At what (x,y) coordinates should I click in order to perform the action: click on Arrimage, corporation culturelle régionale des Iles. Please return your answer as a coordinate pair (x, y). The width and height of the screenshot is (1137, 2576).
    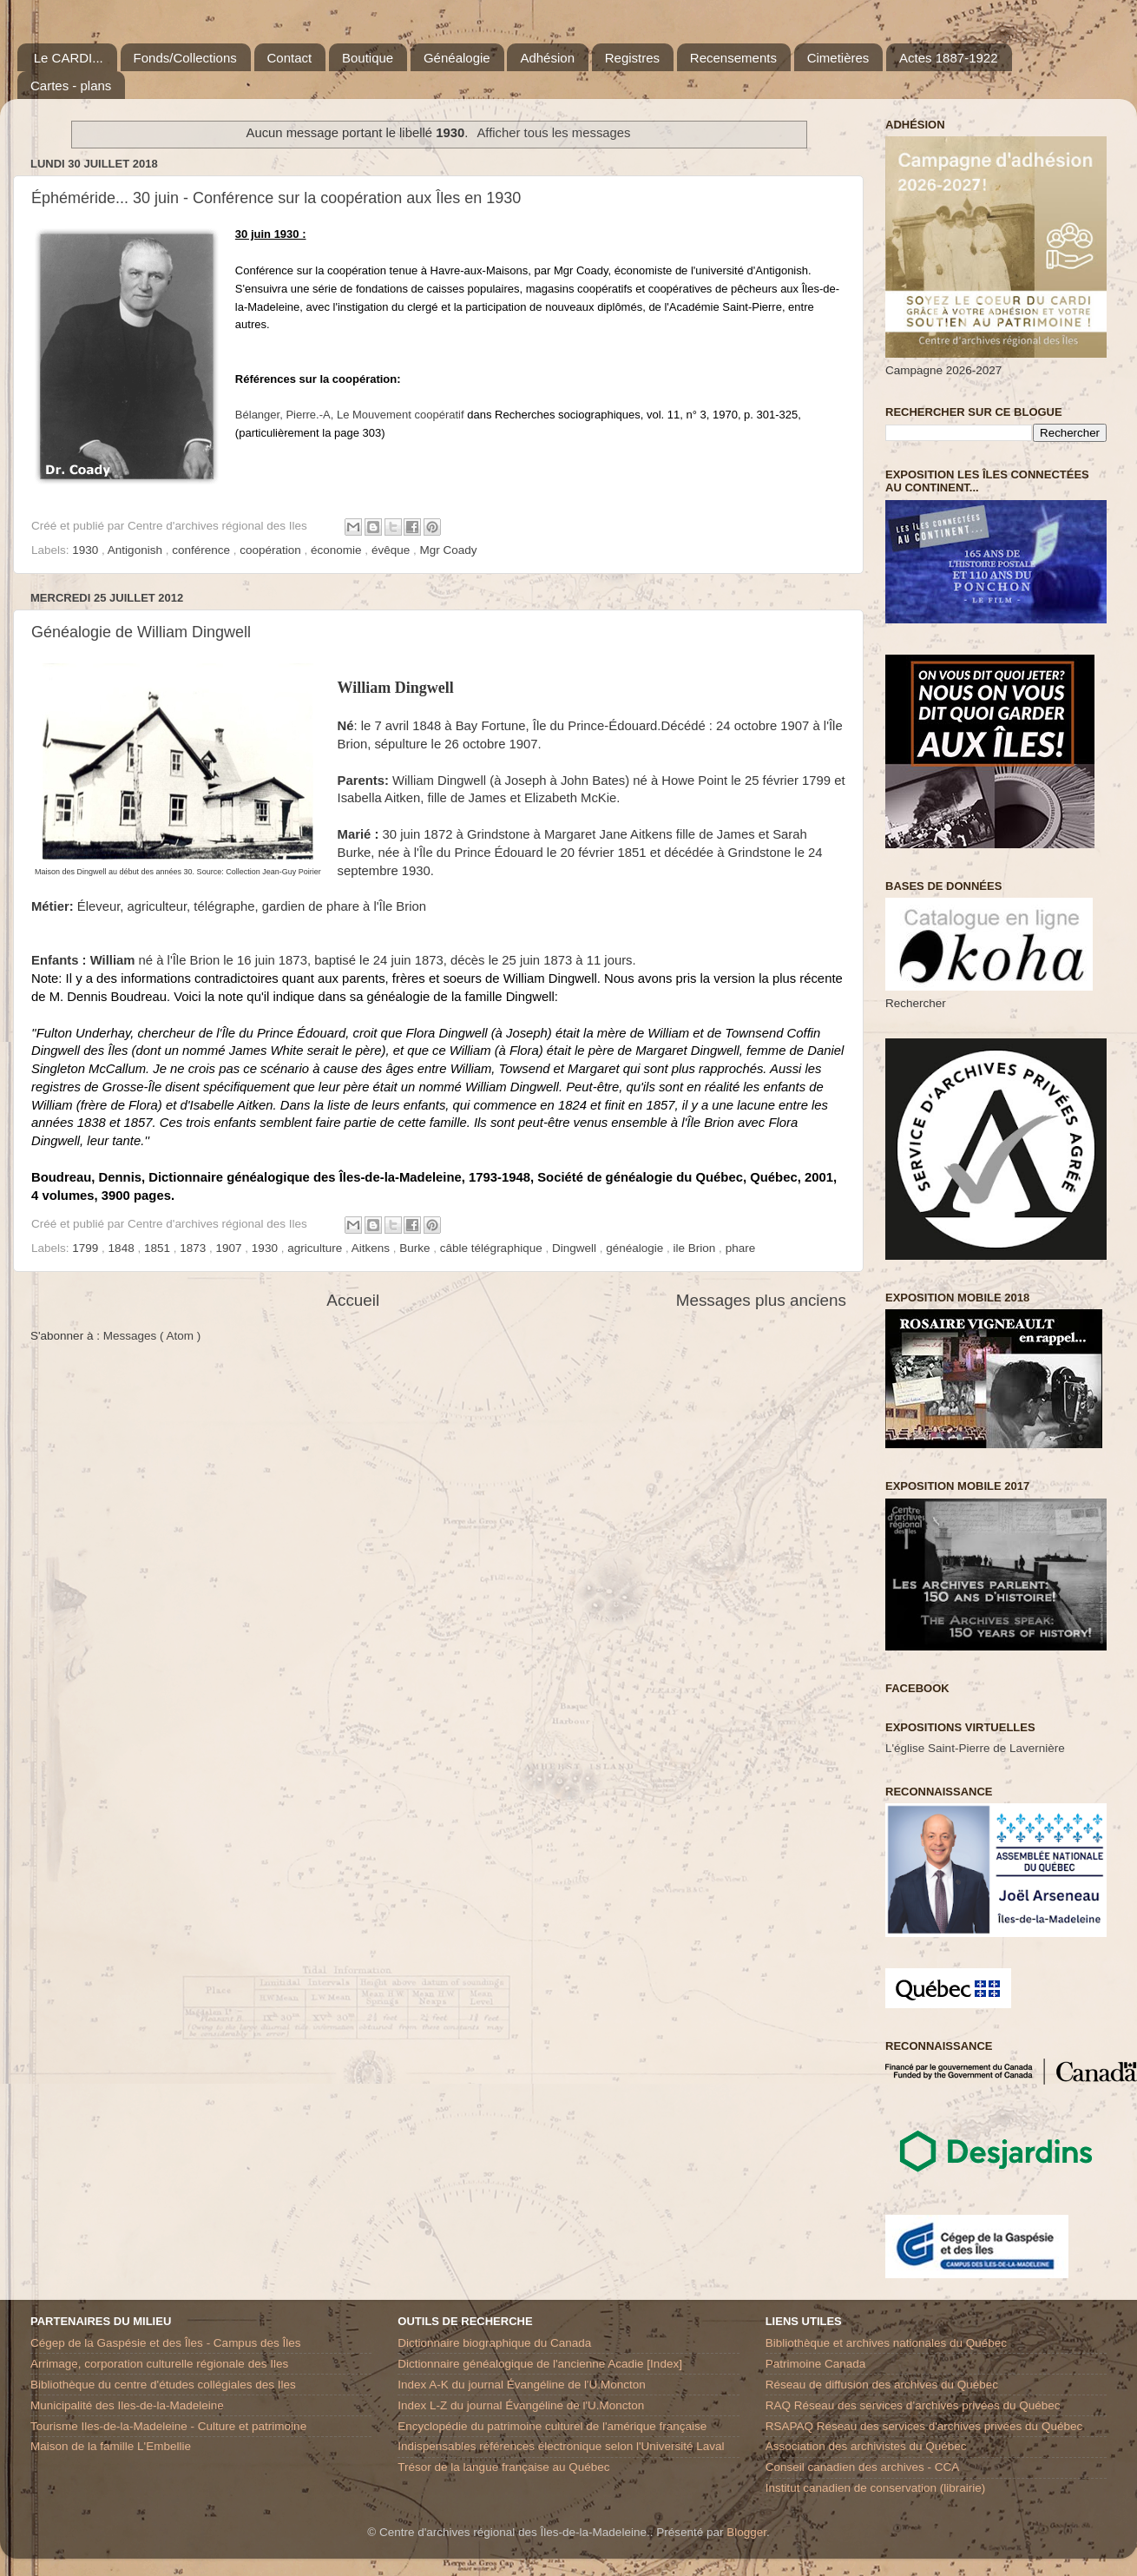
    Looking at the image, I should click on (159, 2363).